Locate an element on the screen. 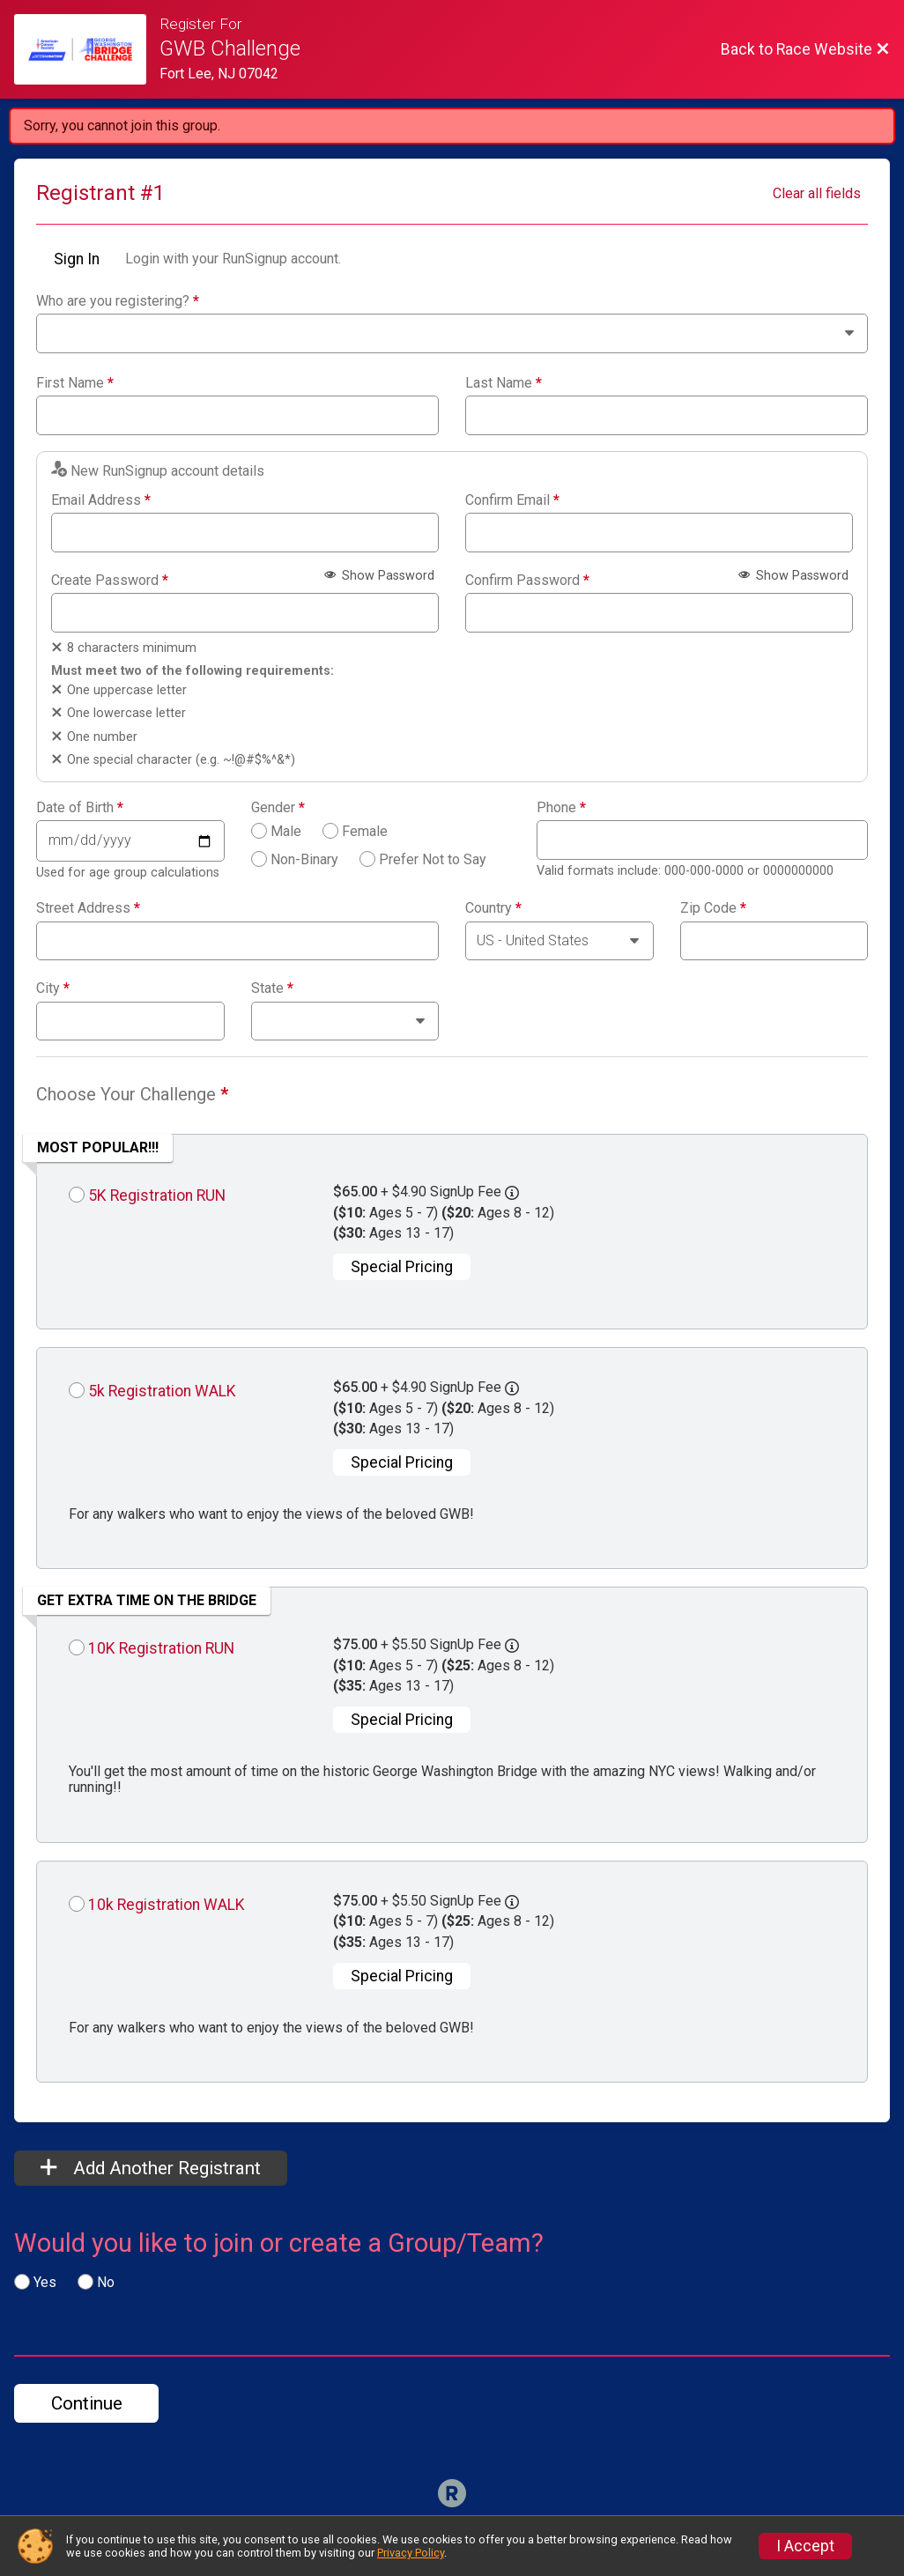 This screenshot has height=2576, width=904. Email Address is located at coordinates (101, 500).